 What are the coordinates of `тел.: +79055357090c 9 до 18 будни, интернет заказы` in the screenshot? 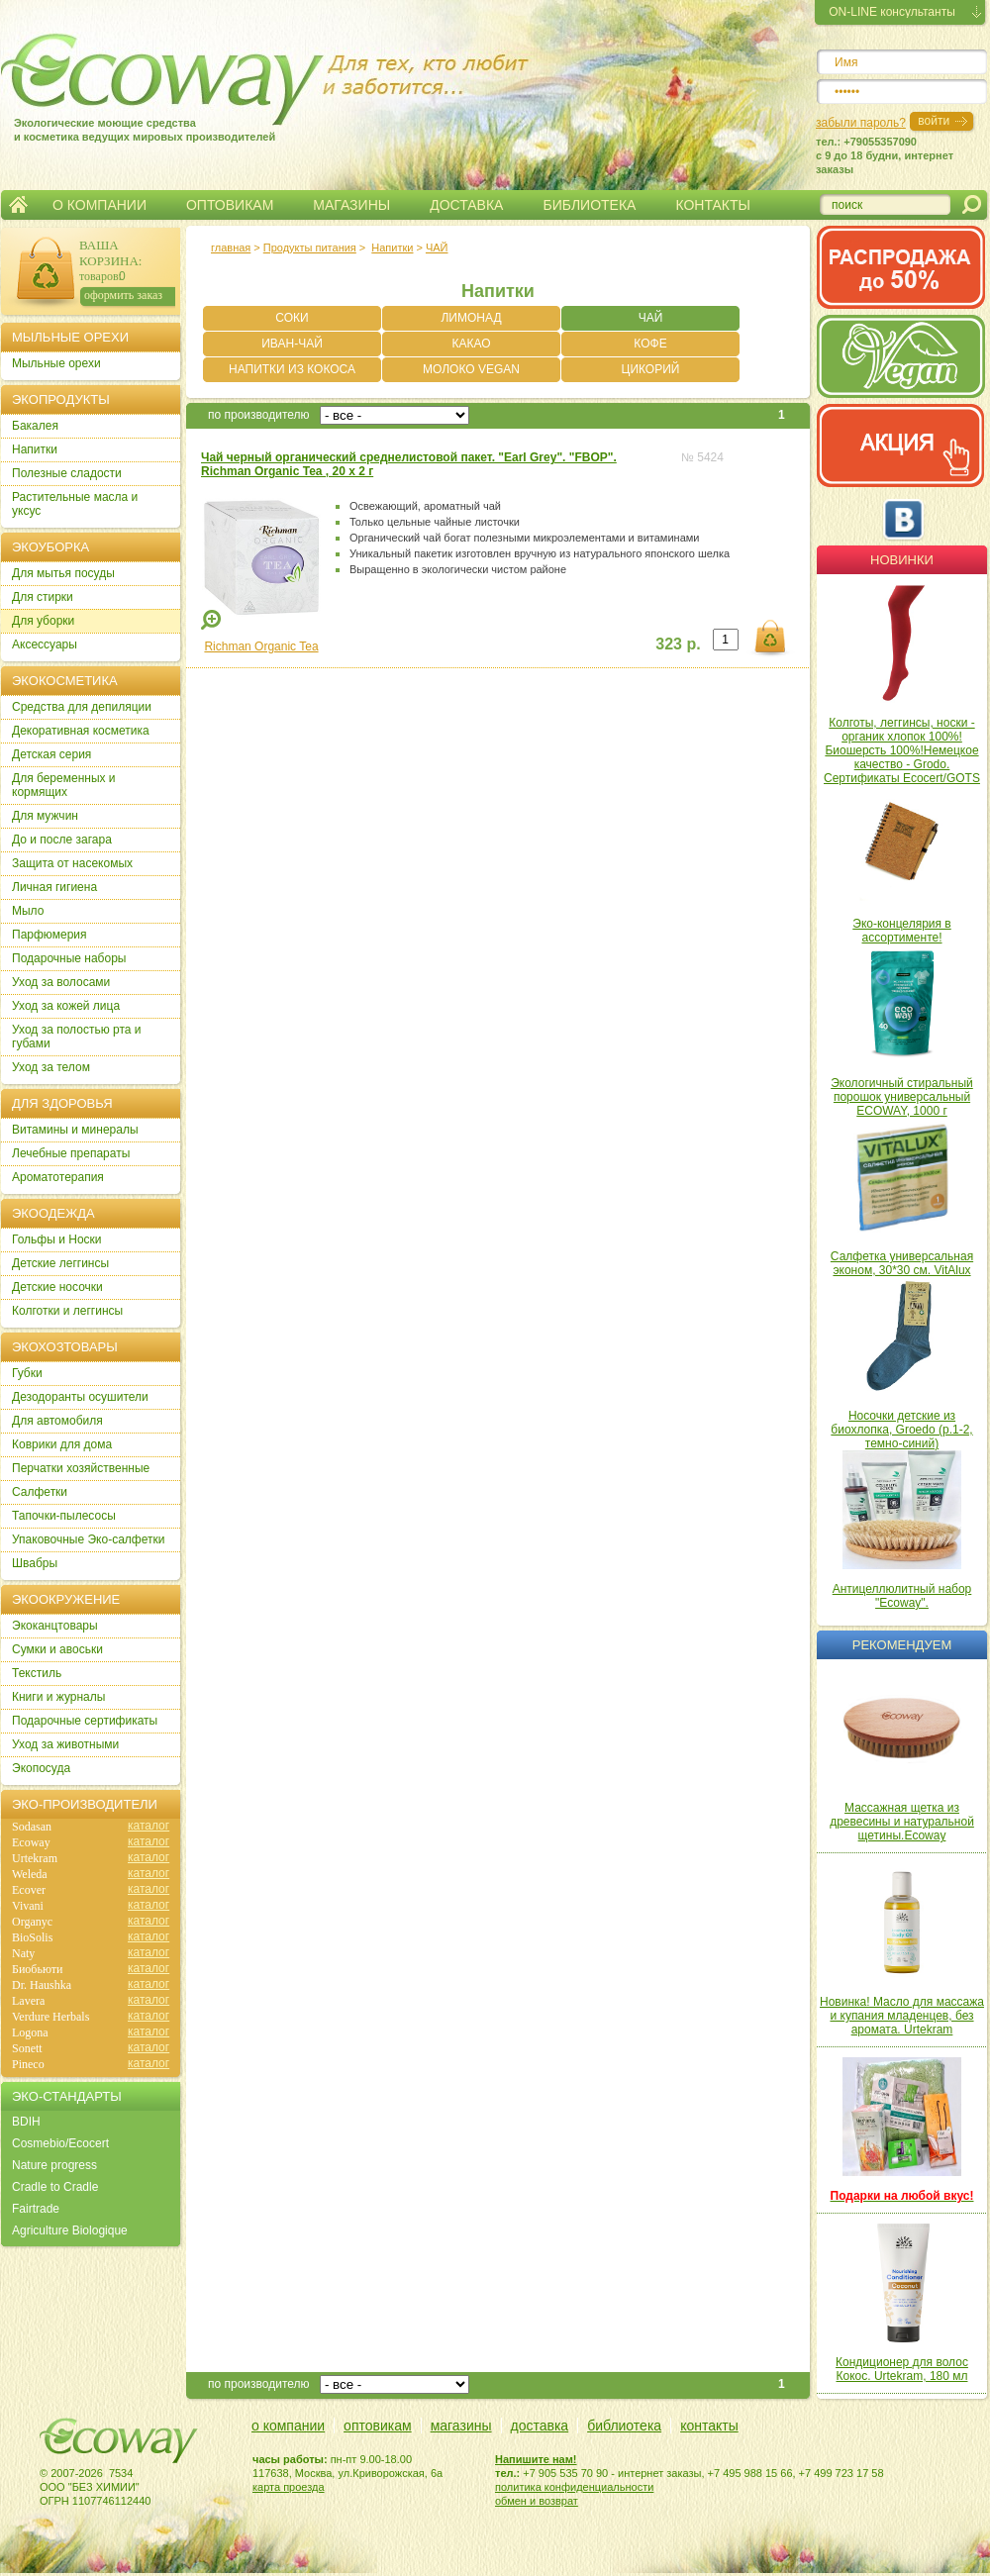 It's located at (884, 155).